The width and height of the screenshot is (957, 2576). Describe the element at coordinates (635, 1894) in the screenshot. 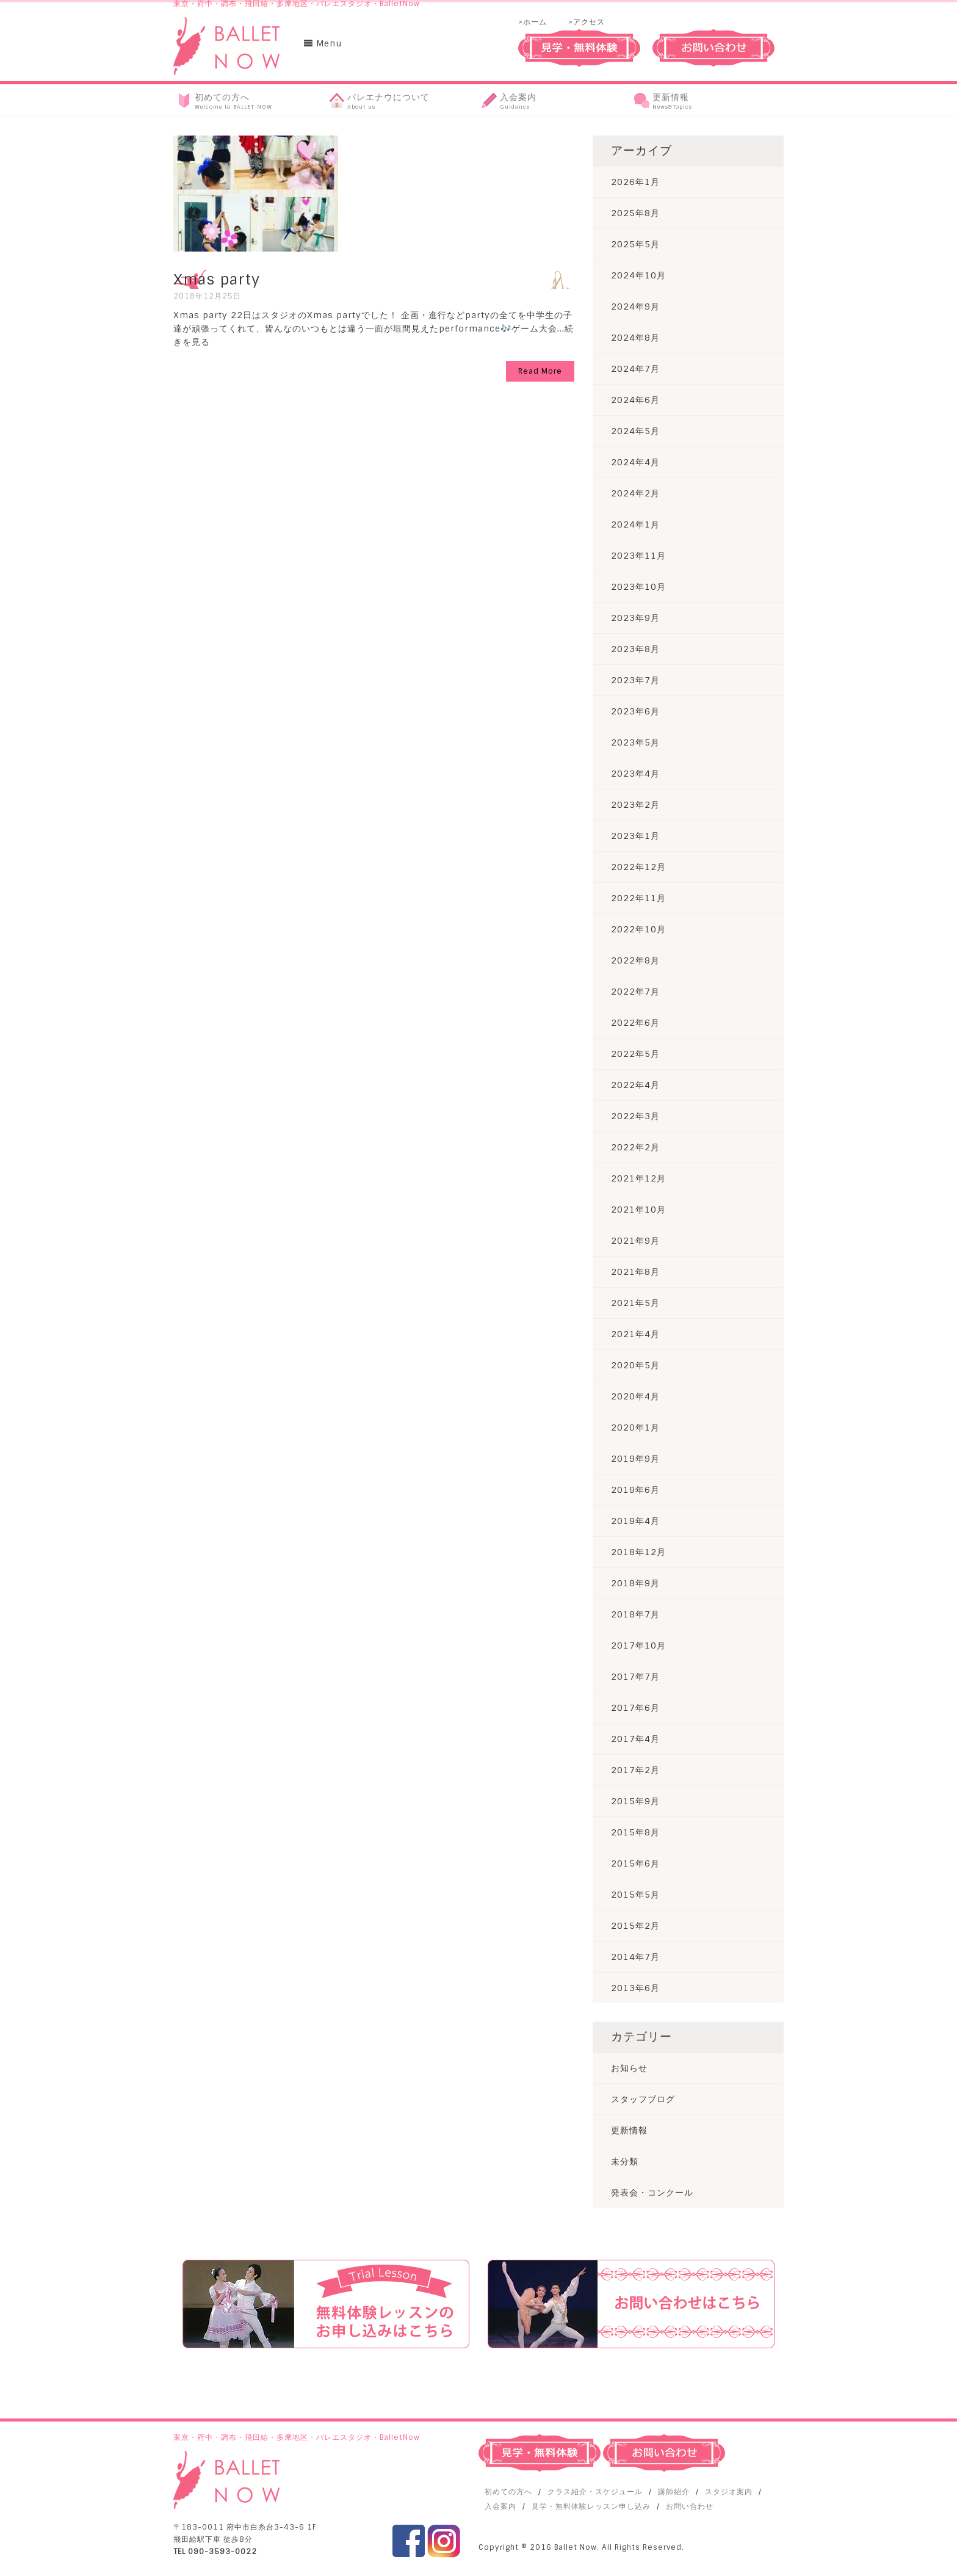

I see `2015年5月` at that location.